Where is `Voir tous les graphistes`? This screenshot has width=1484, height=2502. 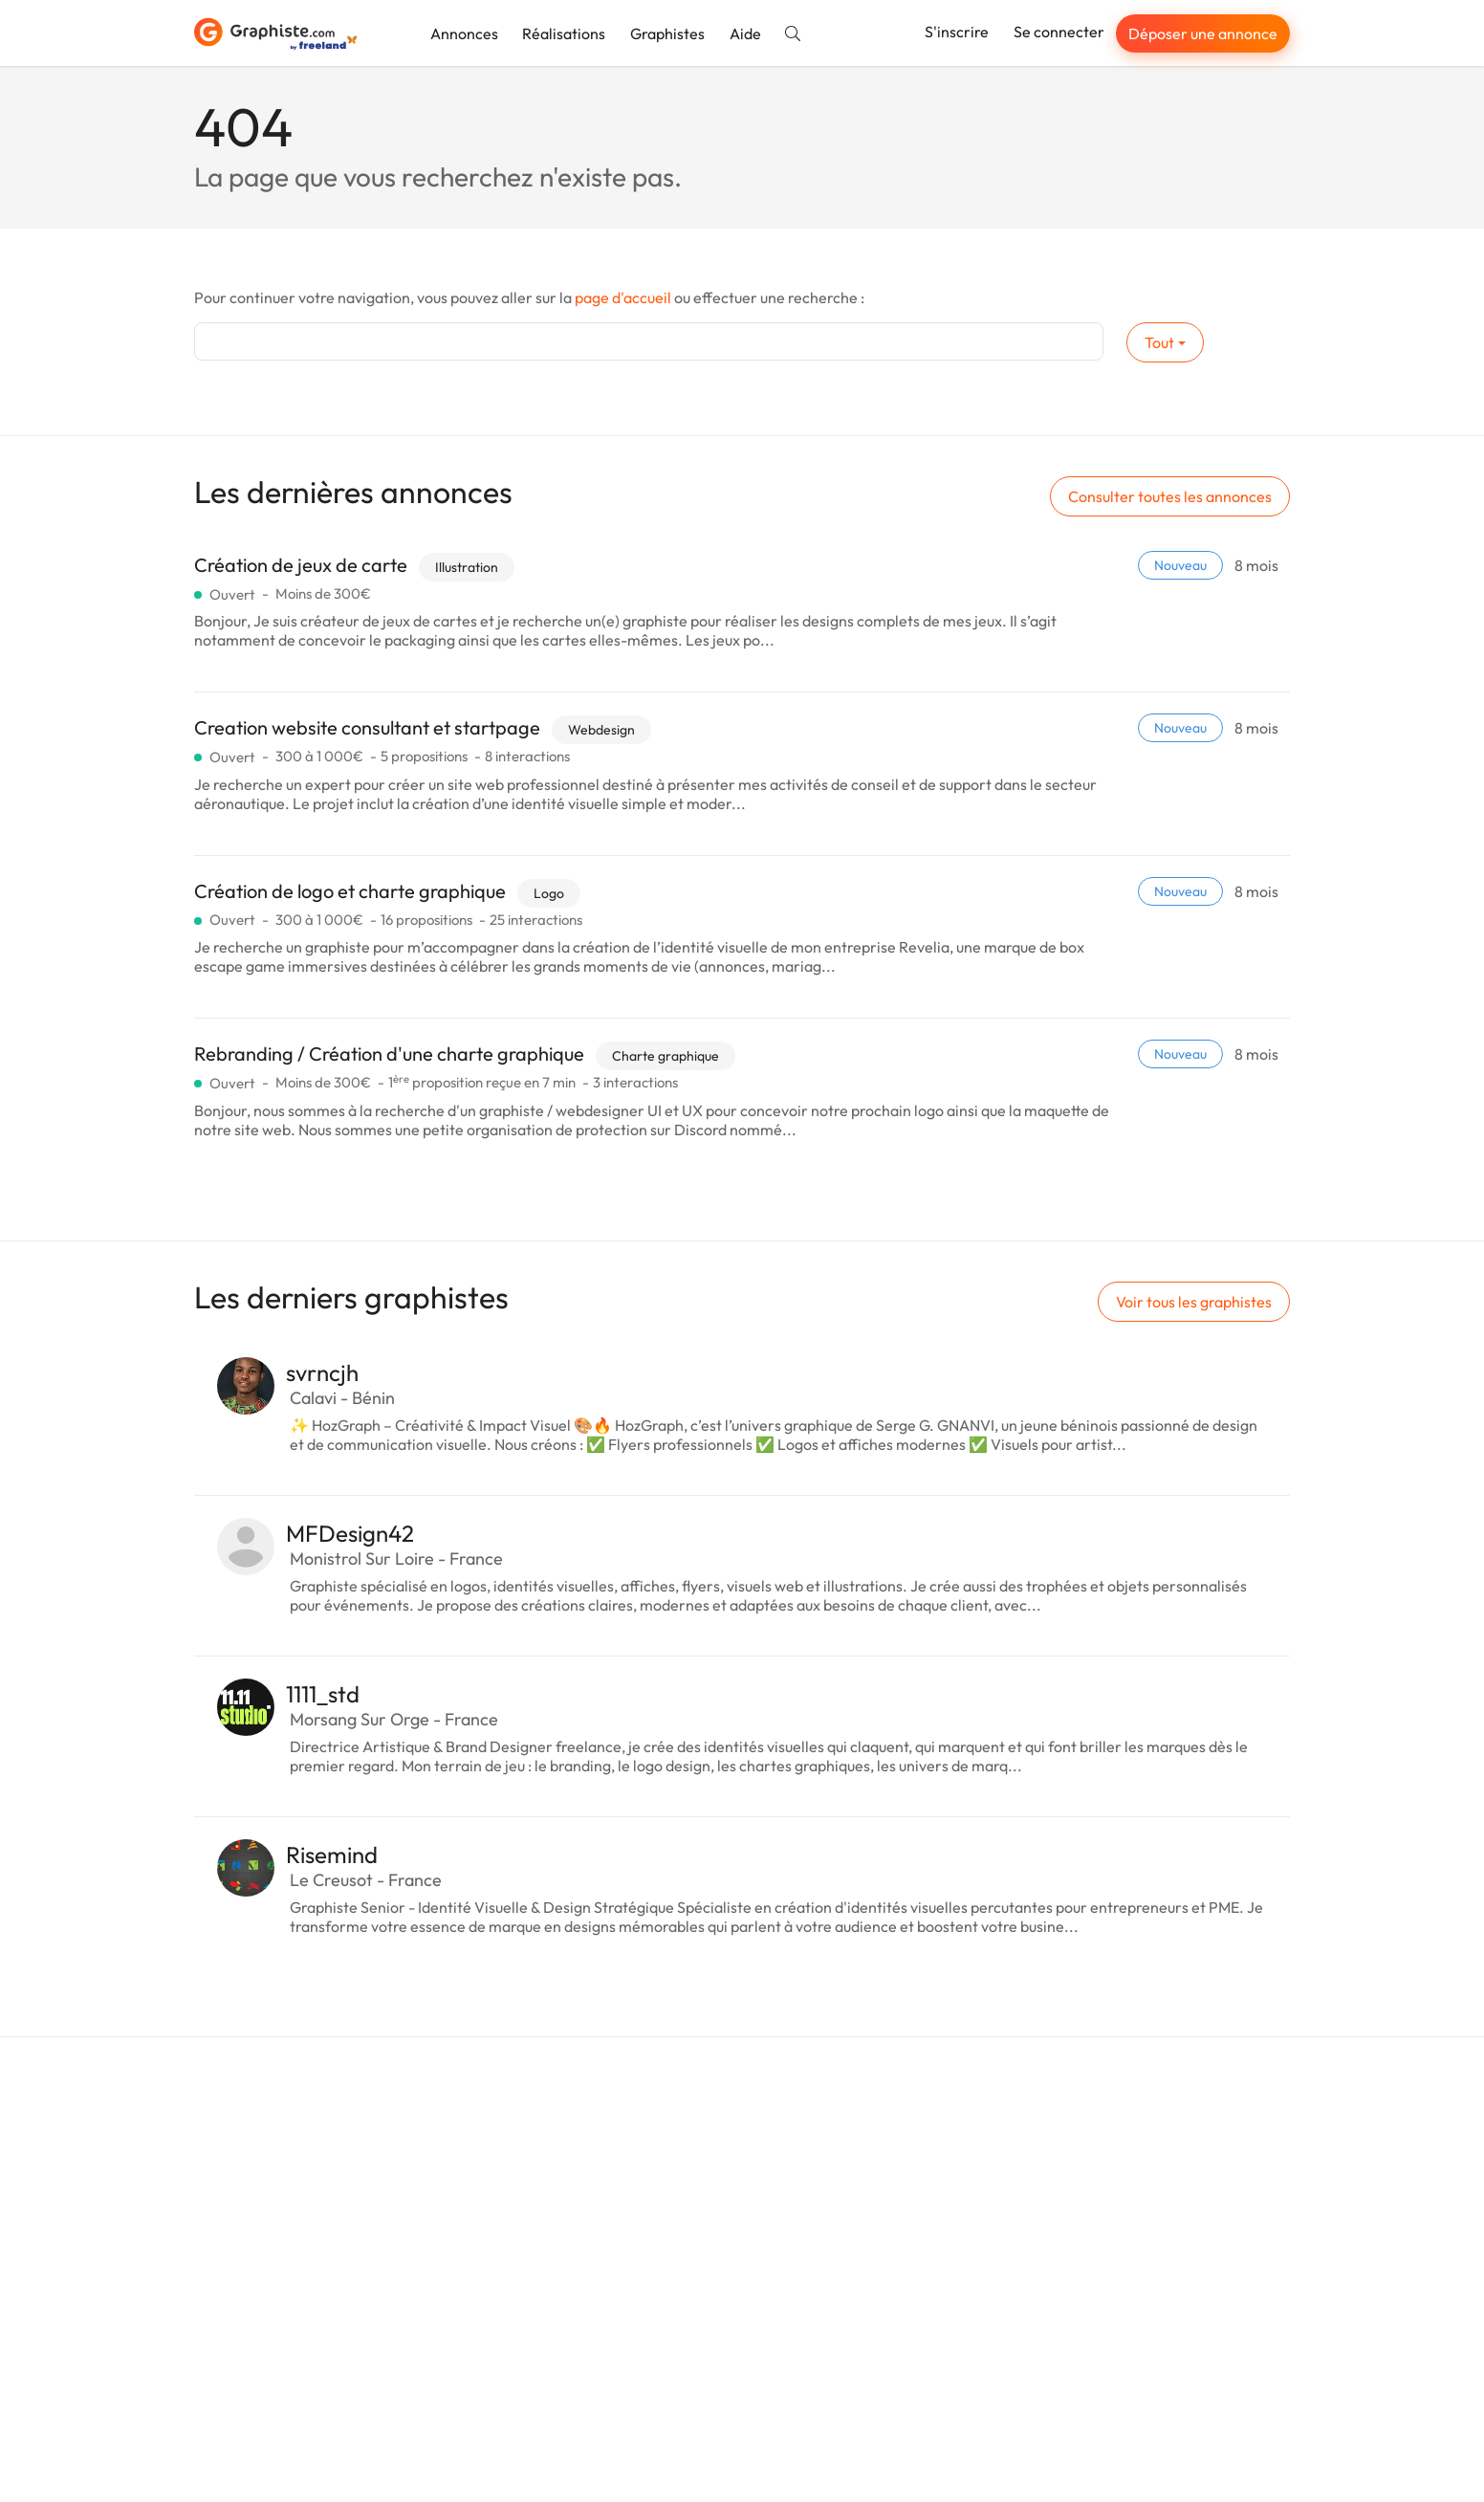 Voir tous les graphistes is located at coordinates (1194, 1301).